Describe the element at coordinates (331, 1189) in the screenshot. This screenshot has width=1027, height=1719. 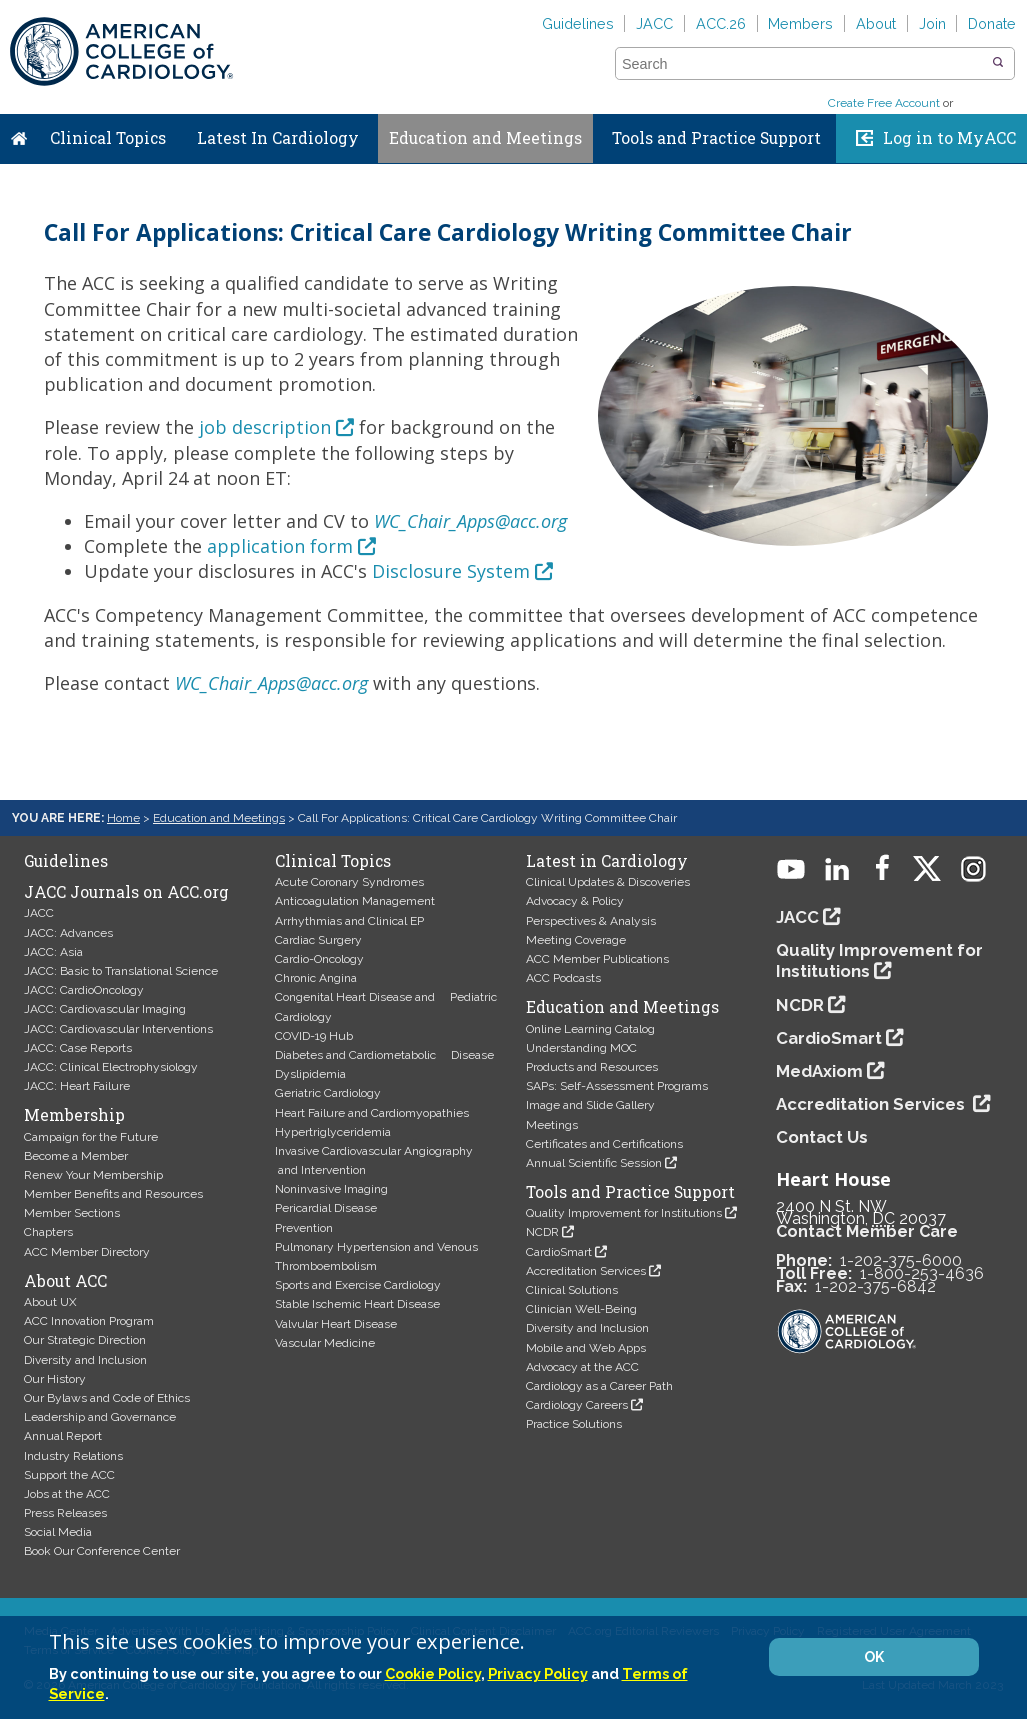
I see `Noninvasive Imaging` at that location.